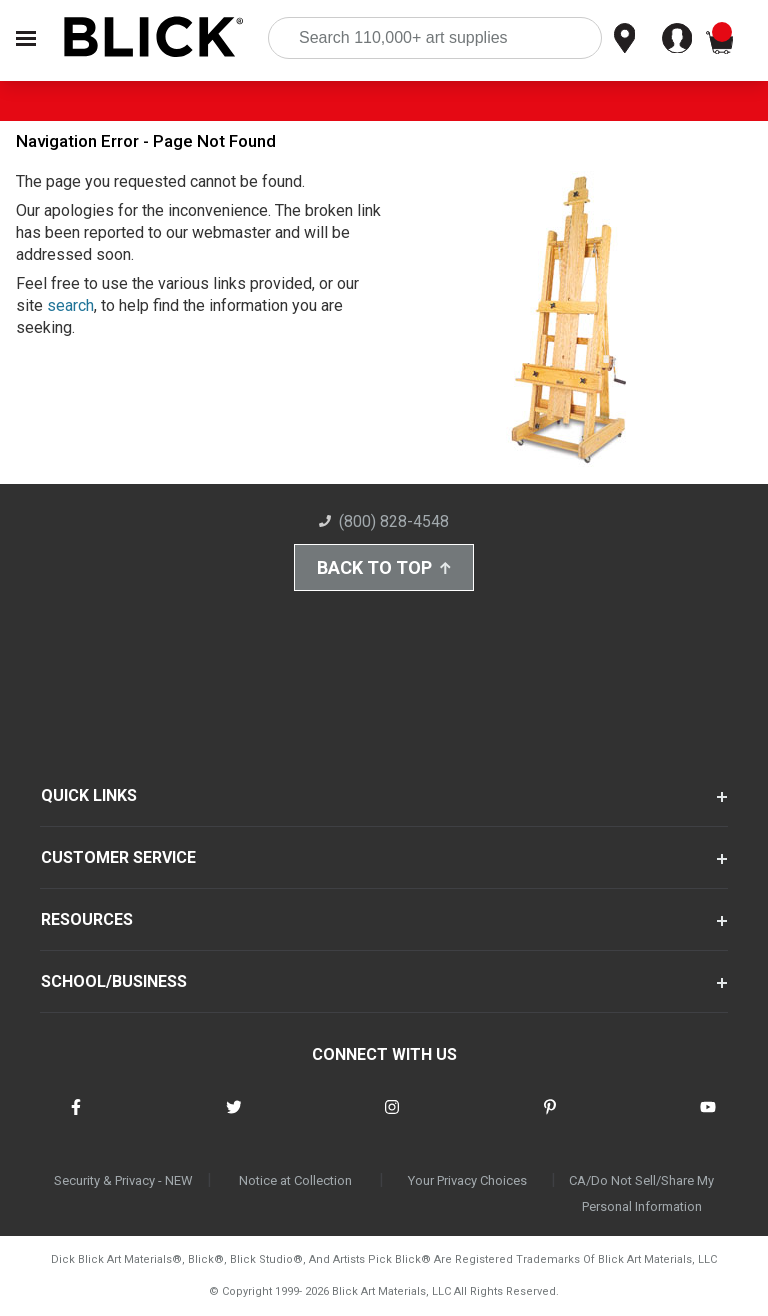 This screenshot has height=1316, width=768. I want to click on Notice at Collection, so click(295, 1180).